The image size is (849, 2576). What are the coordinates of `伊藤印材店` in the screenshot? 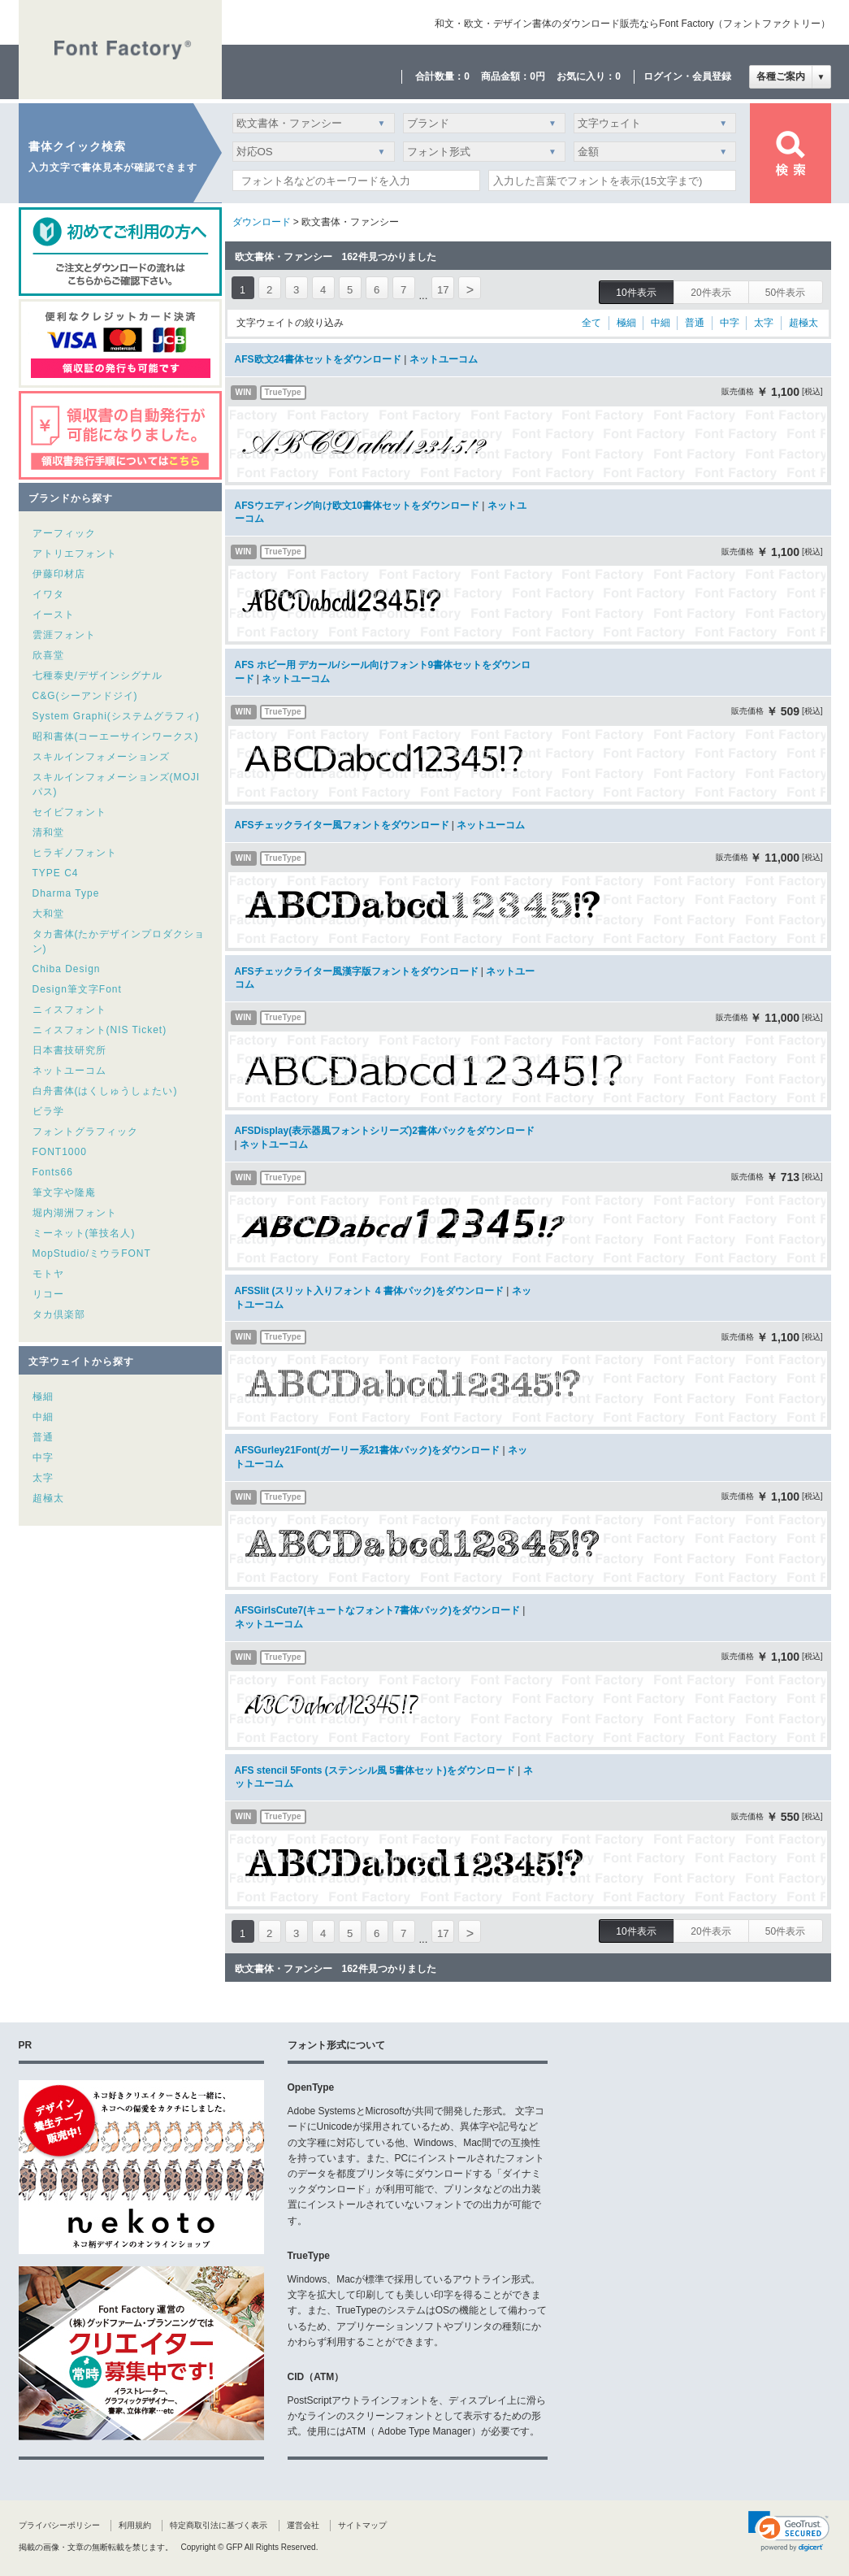 It's located at (58, 574).